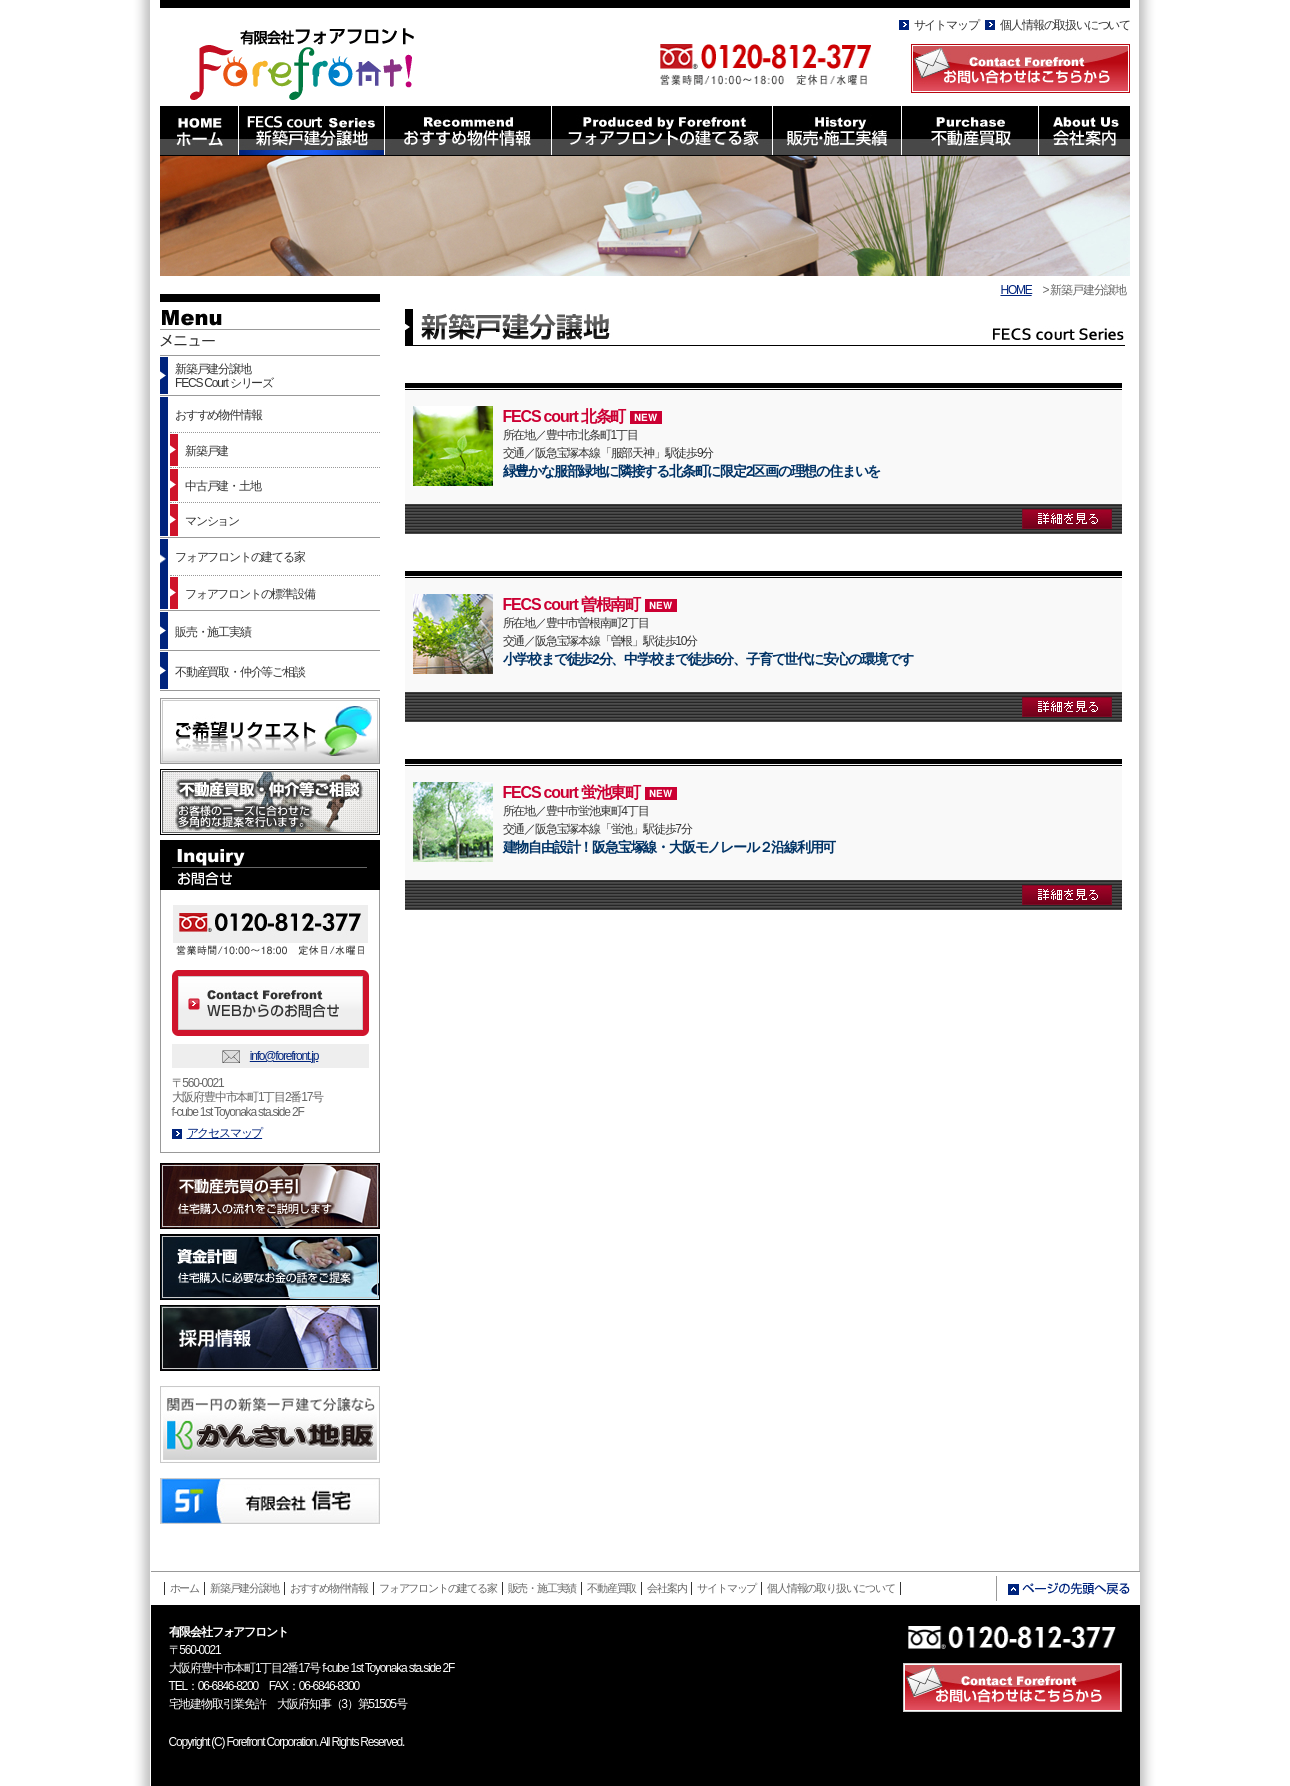 Image resolution: width=1290 pixels, height=1786 pixels. Describe the element at coordinates (250, 594) in the screenshot. I see `フォアフロントの標準設備` at that location.